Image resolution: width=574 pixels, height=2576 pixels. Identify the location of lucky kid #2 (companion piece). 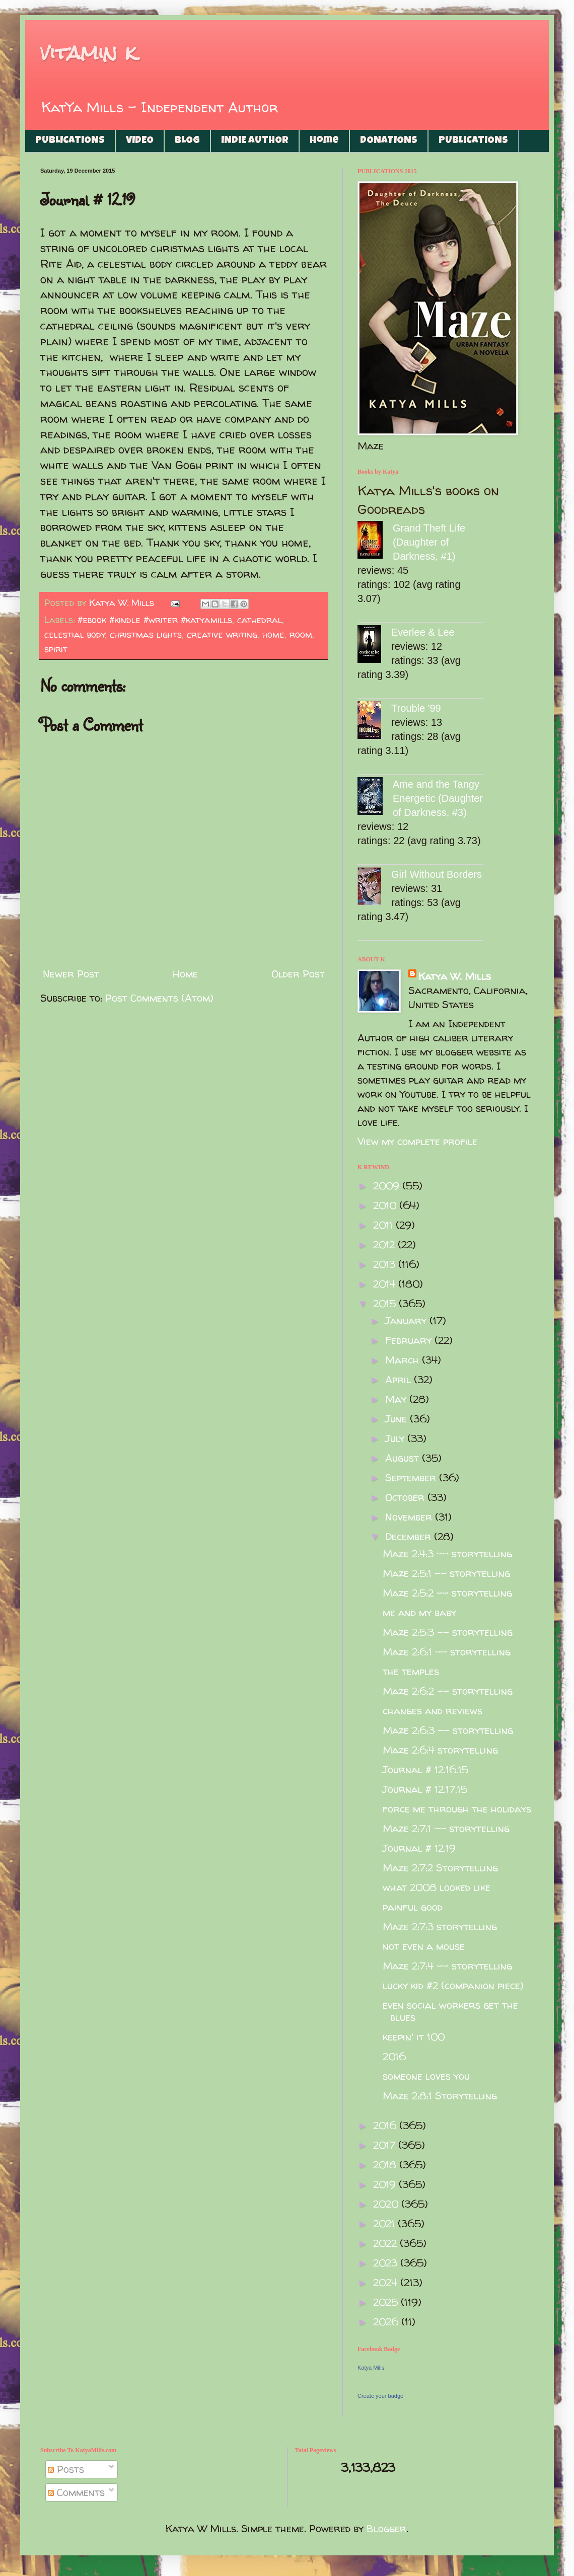
(453, 1985).